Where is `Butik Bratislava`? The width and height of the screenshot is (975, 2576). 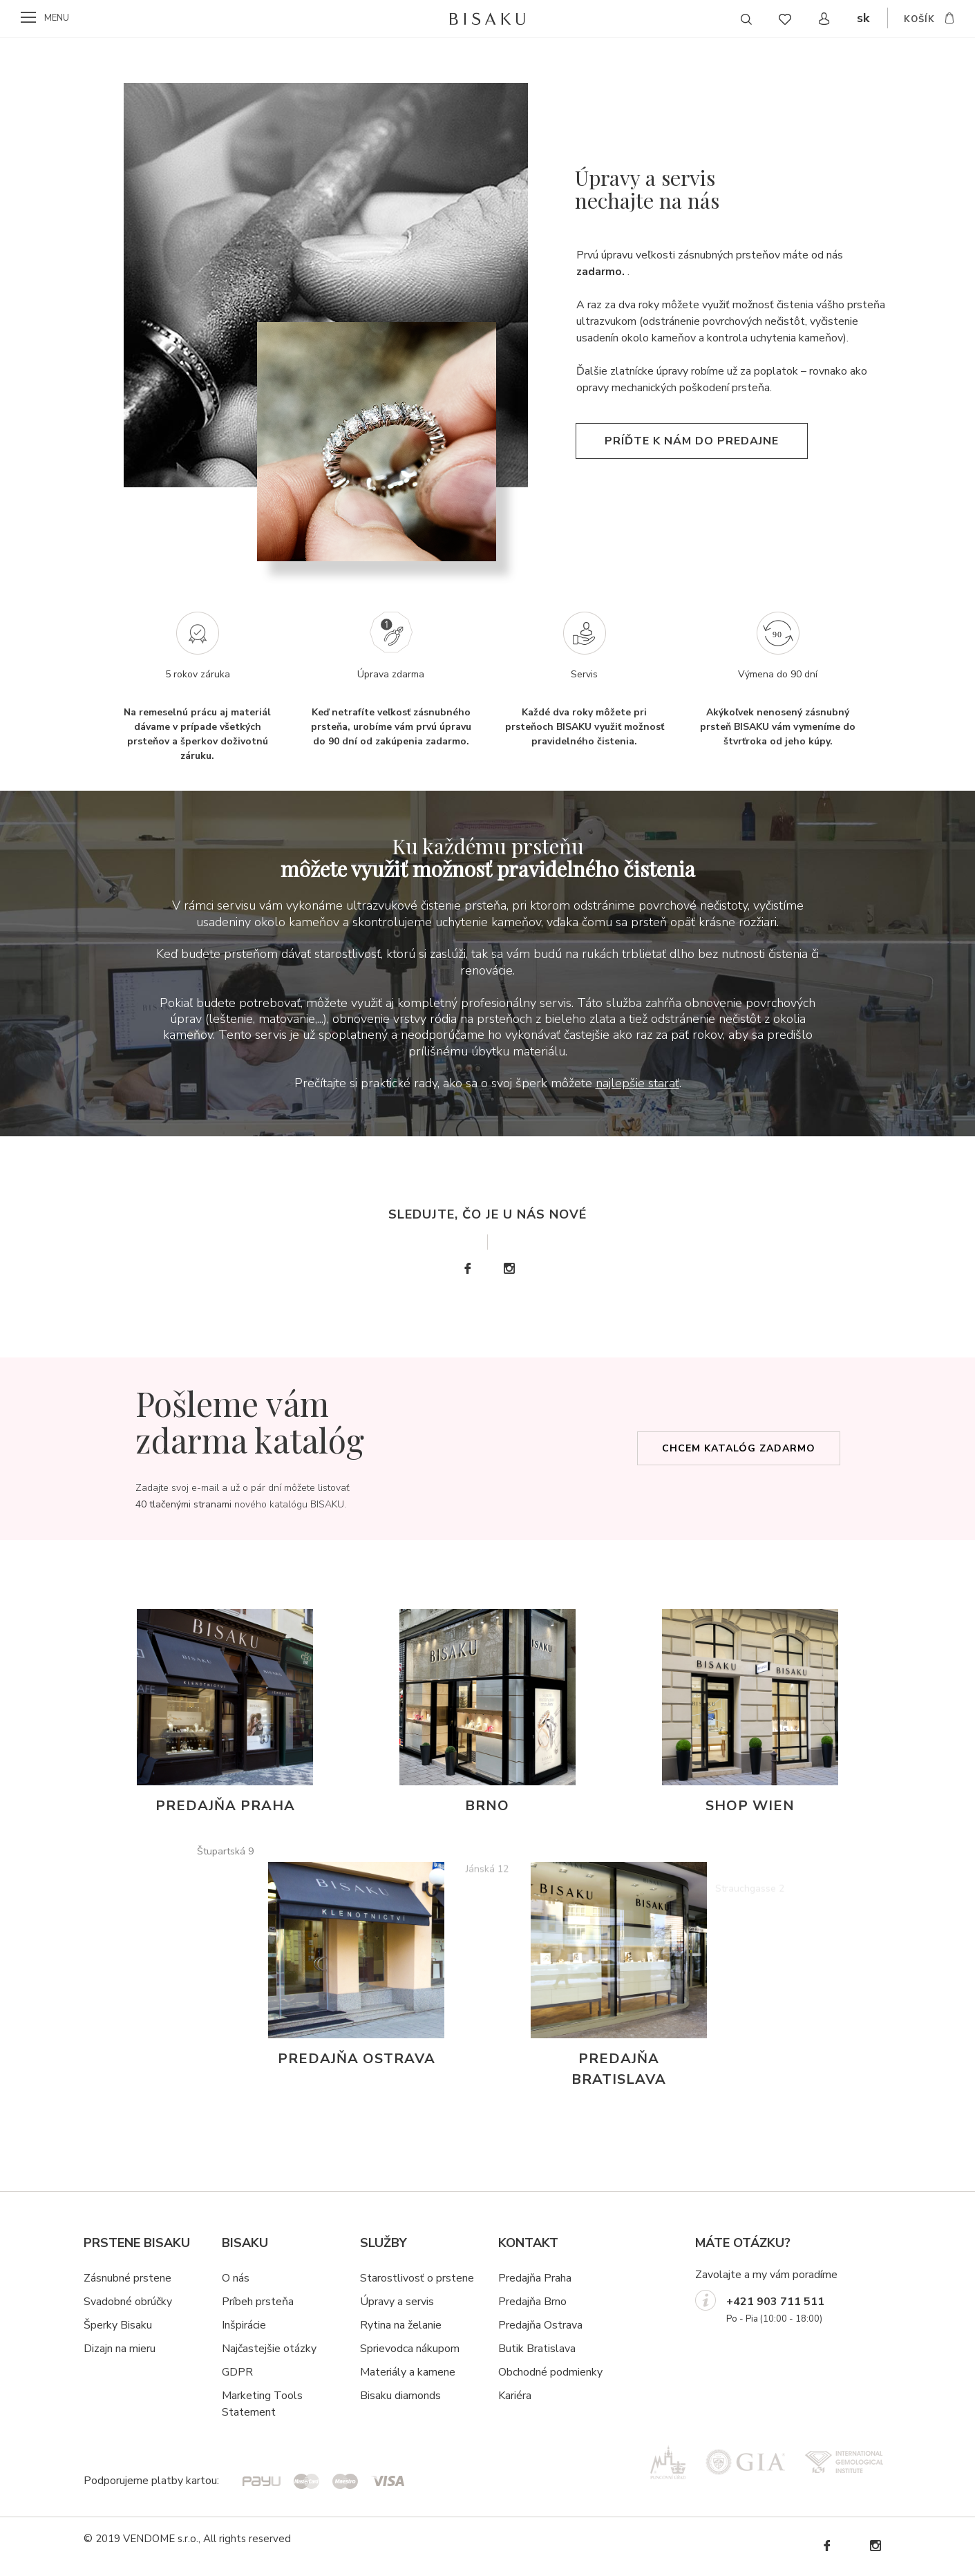
Butik Bratislava is located at coordinates (537, 2348).